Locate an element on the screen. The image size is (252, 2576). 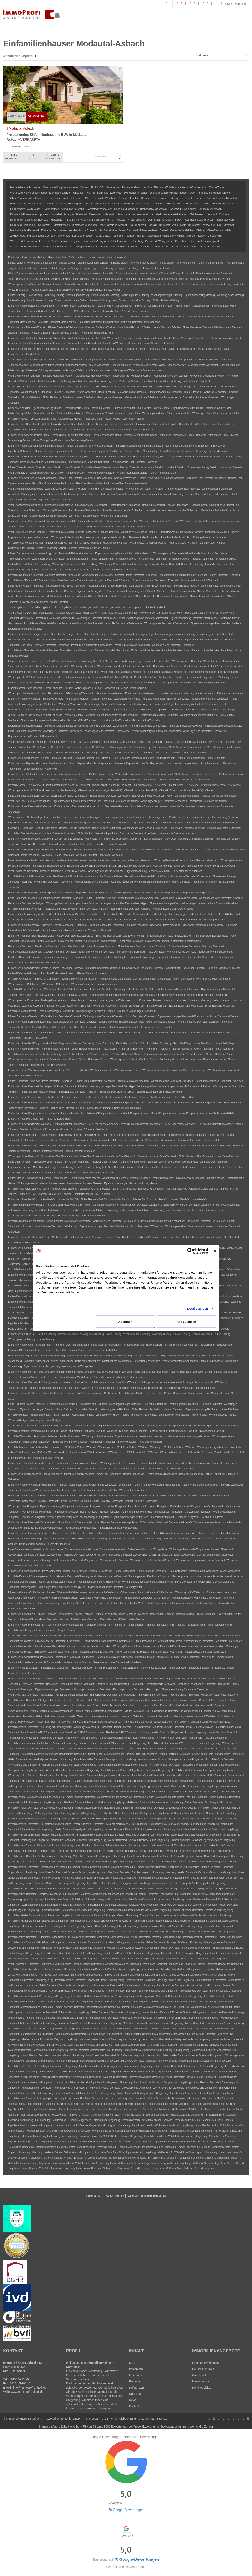
Einfamilienhäuser Pfungstadt/Hahn is located at coordinates (27, 1624).